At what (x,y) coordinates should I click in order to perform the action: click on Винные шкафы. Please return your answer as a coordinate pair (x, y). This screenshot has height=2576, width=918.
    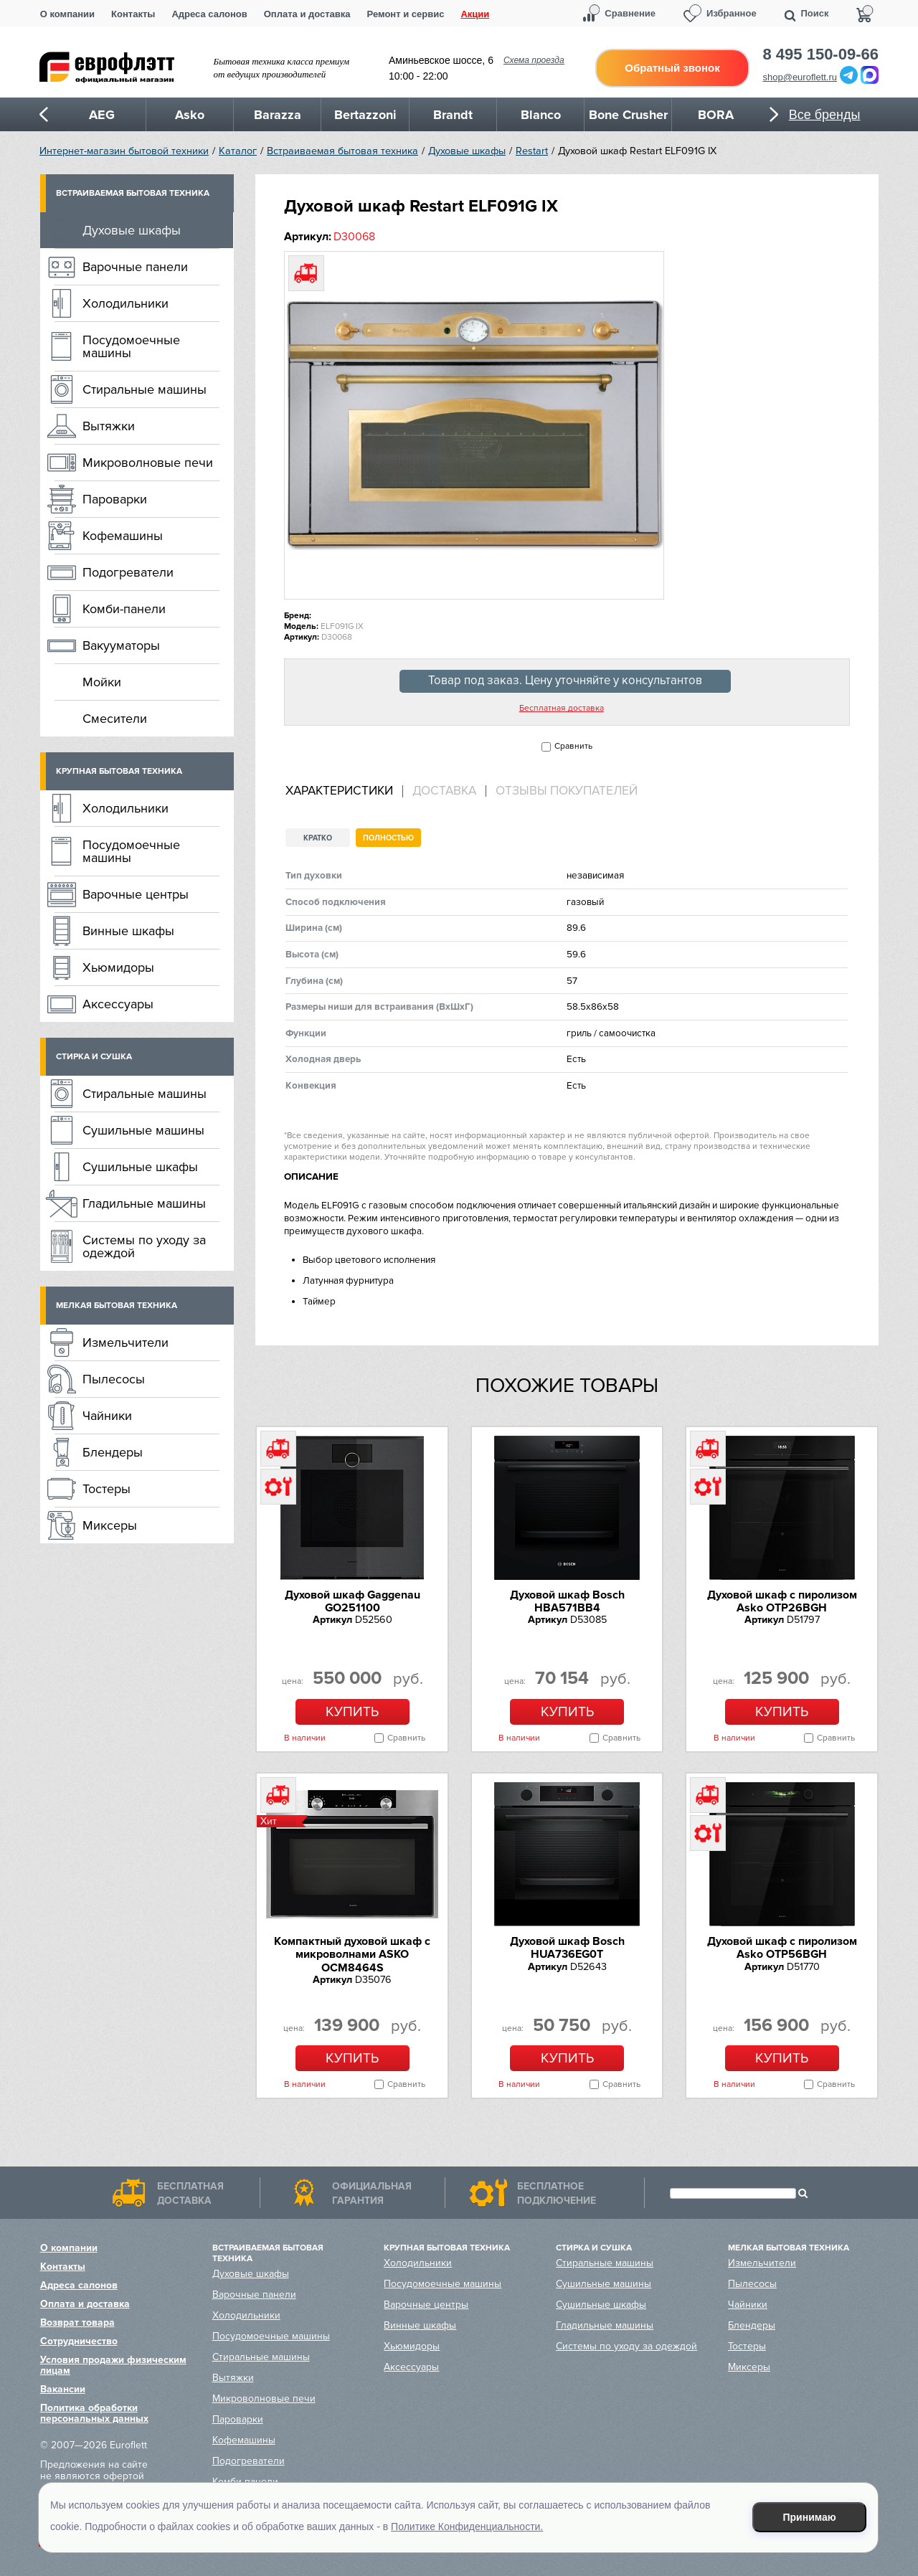
    Looking at the image, I should click on (128, 931).